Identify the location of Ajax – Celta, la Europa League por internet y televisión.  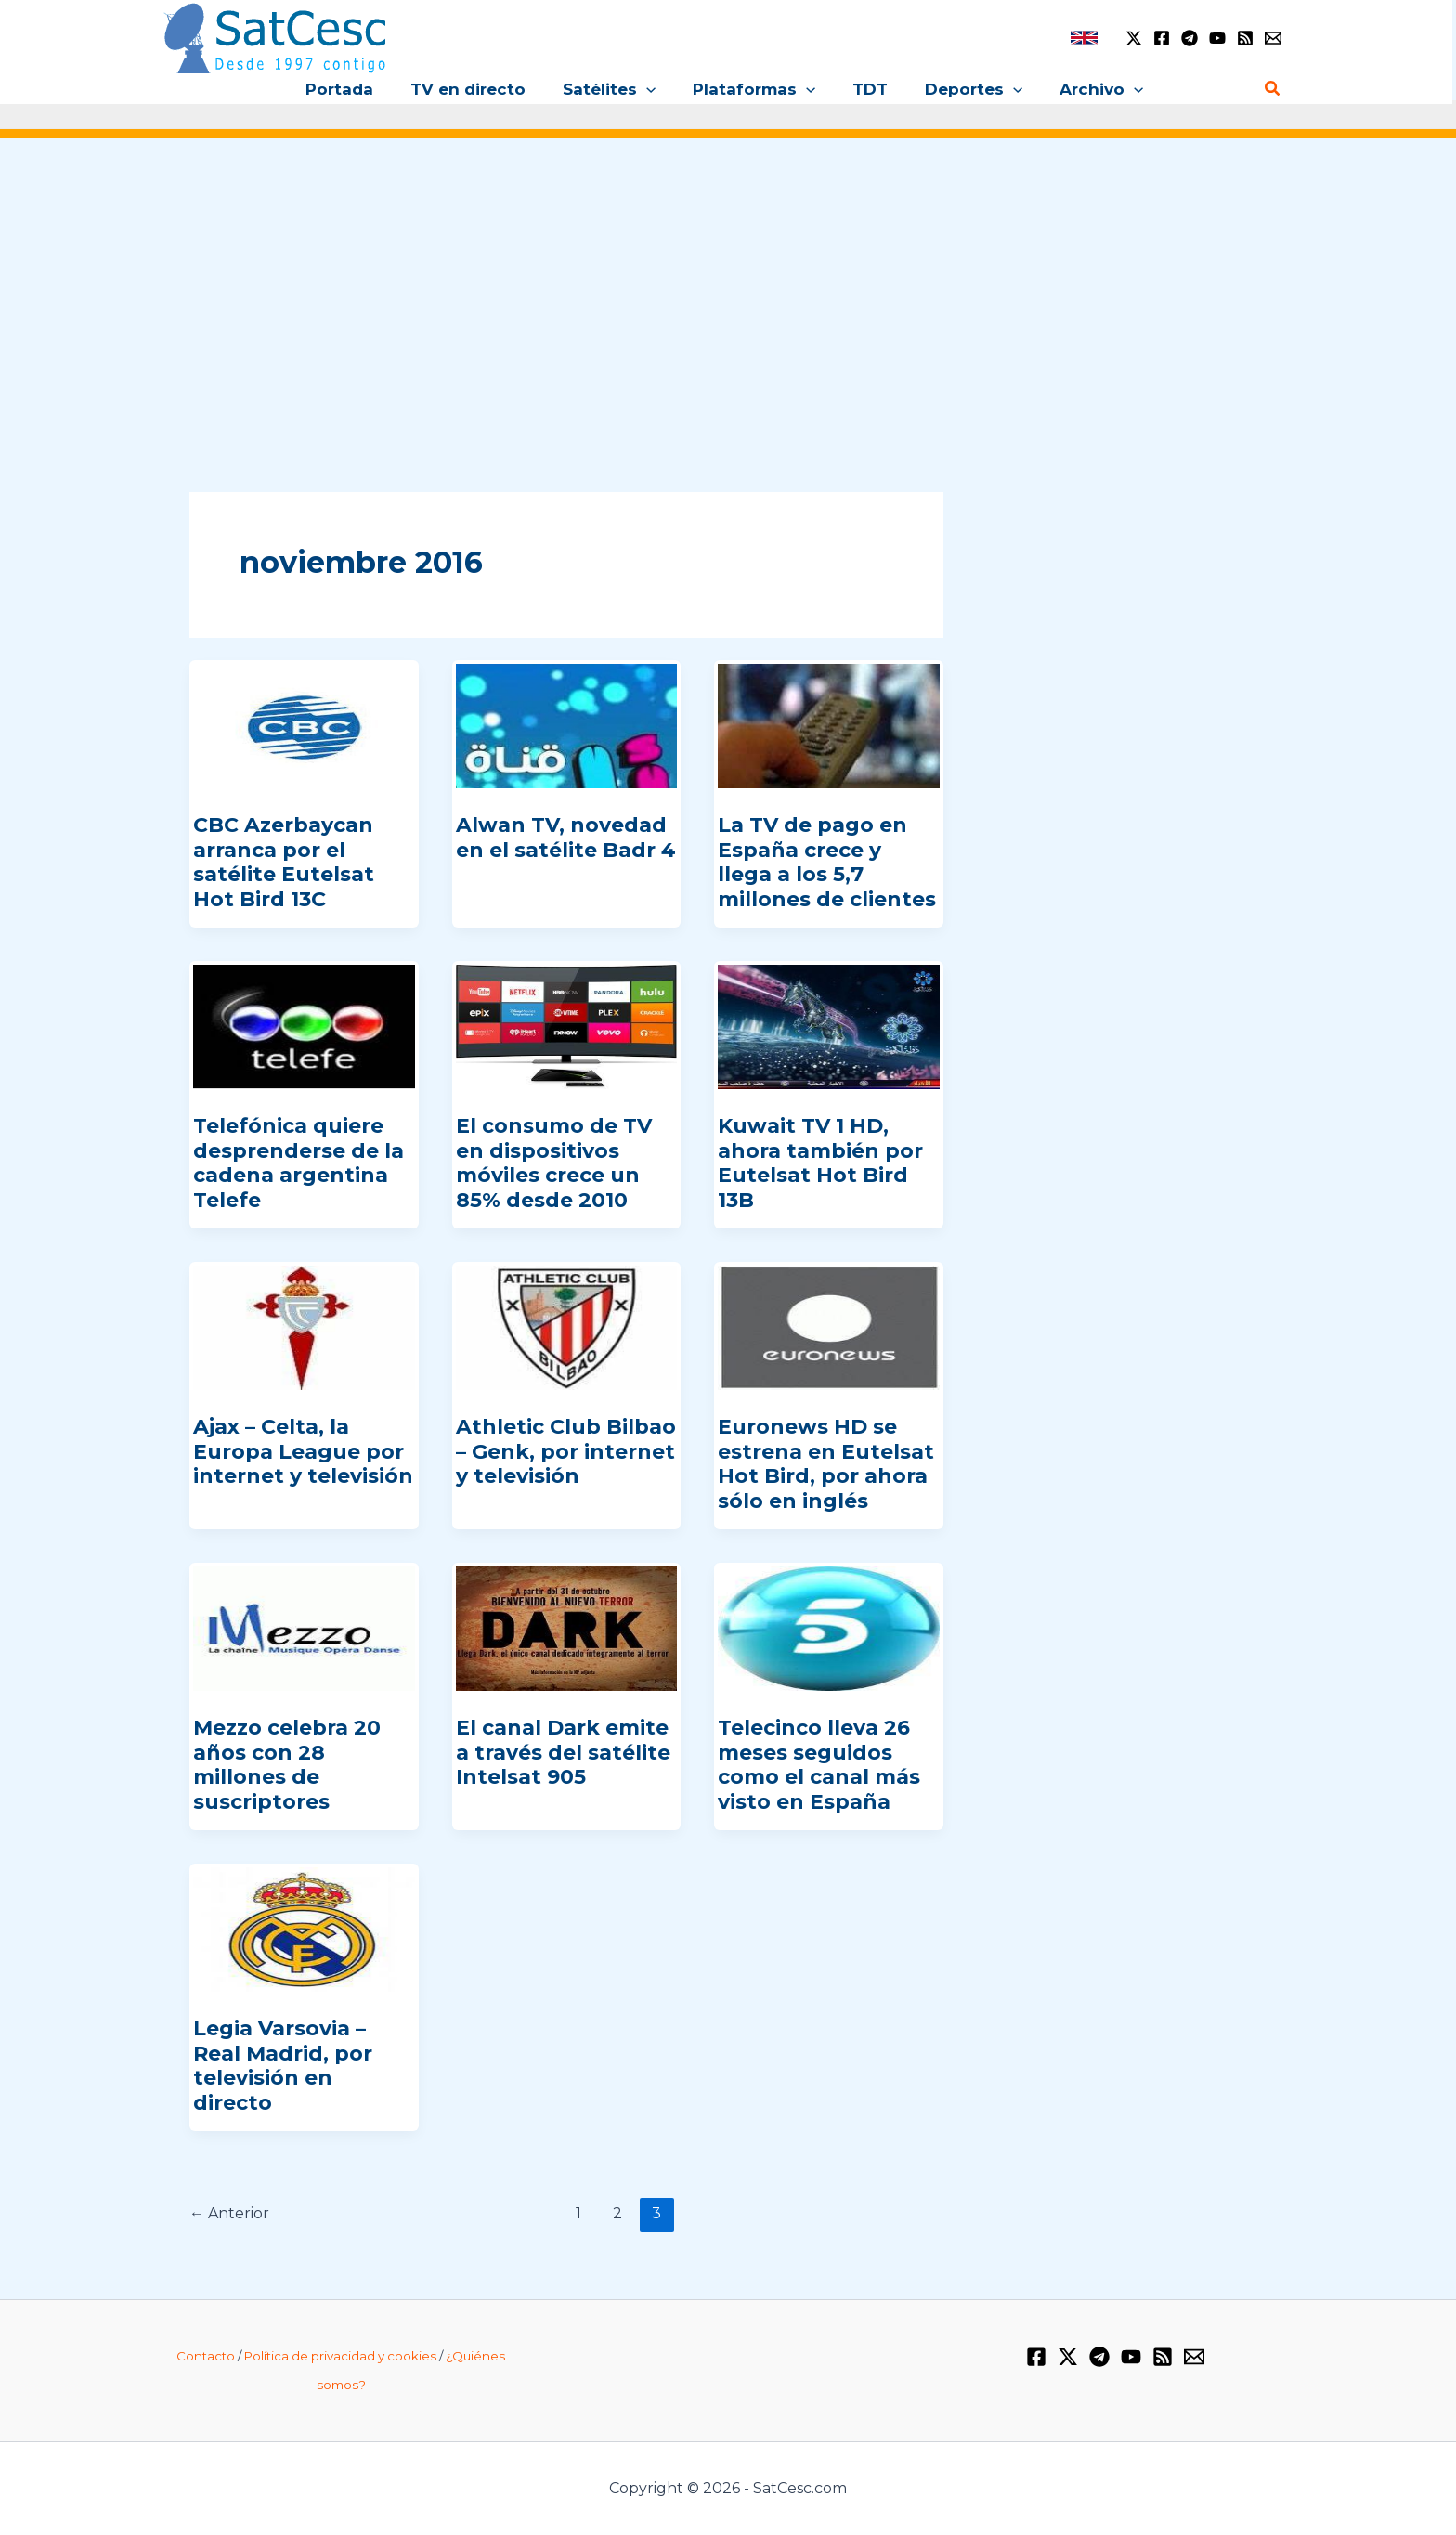
(303, 1451).